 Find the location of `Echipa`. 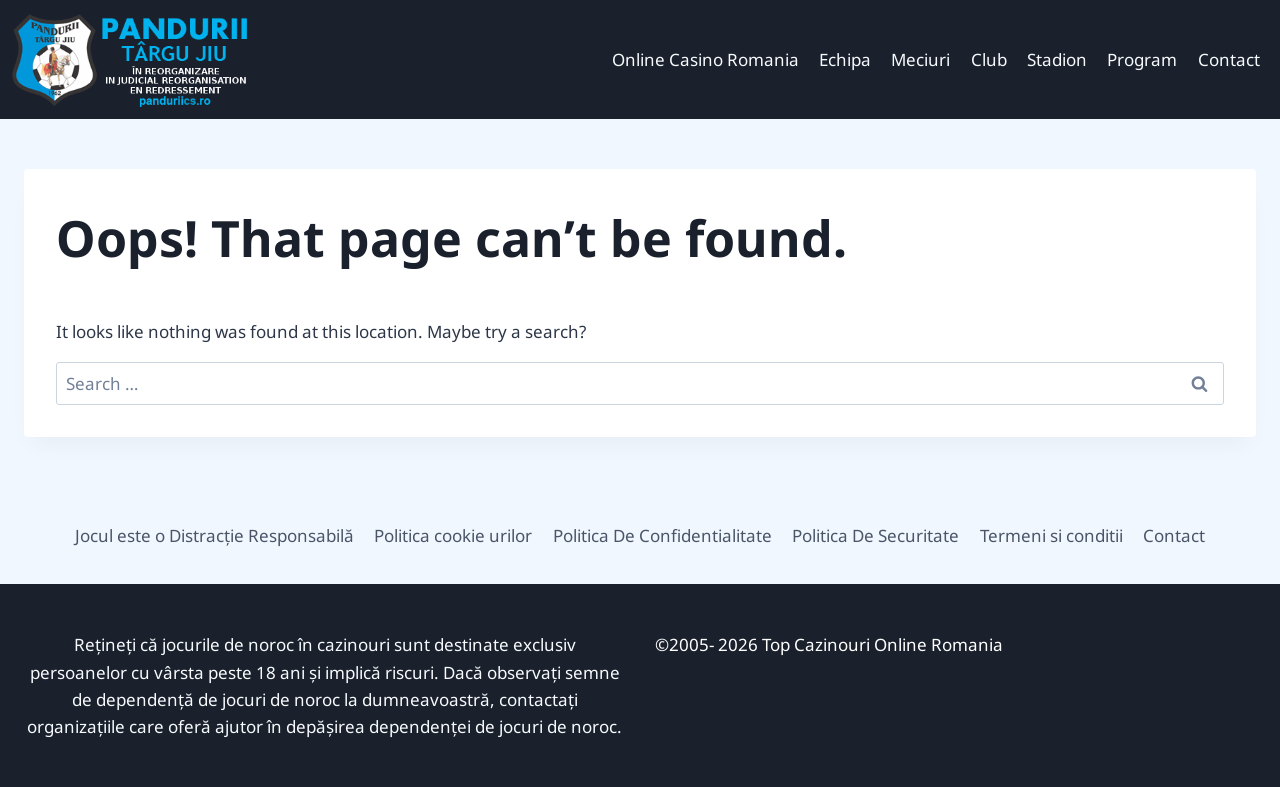

Echipa is located at coordinates (845, 59).